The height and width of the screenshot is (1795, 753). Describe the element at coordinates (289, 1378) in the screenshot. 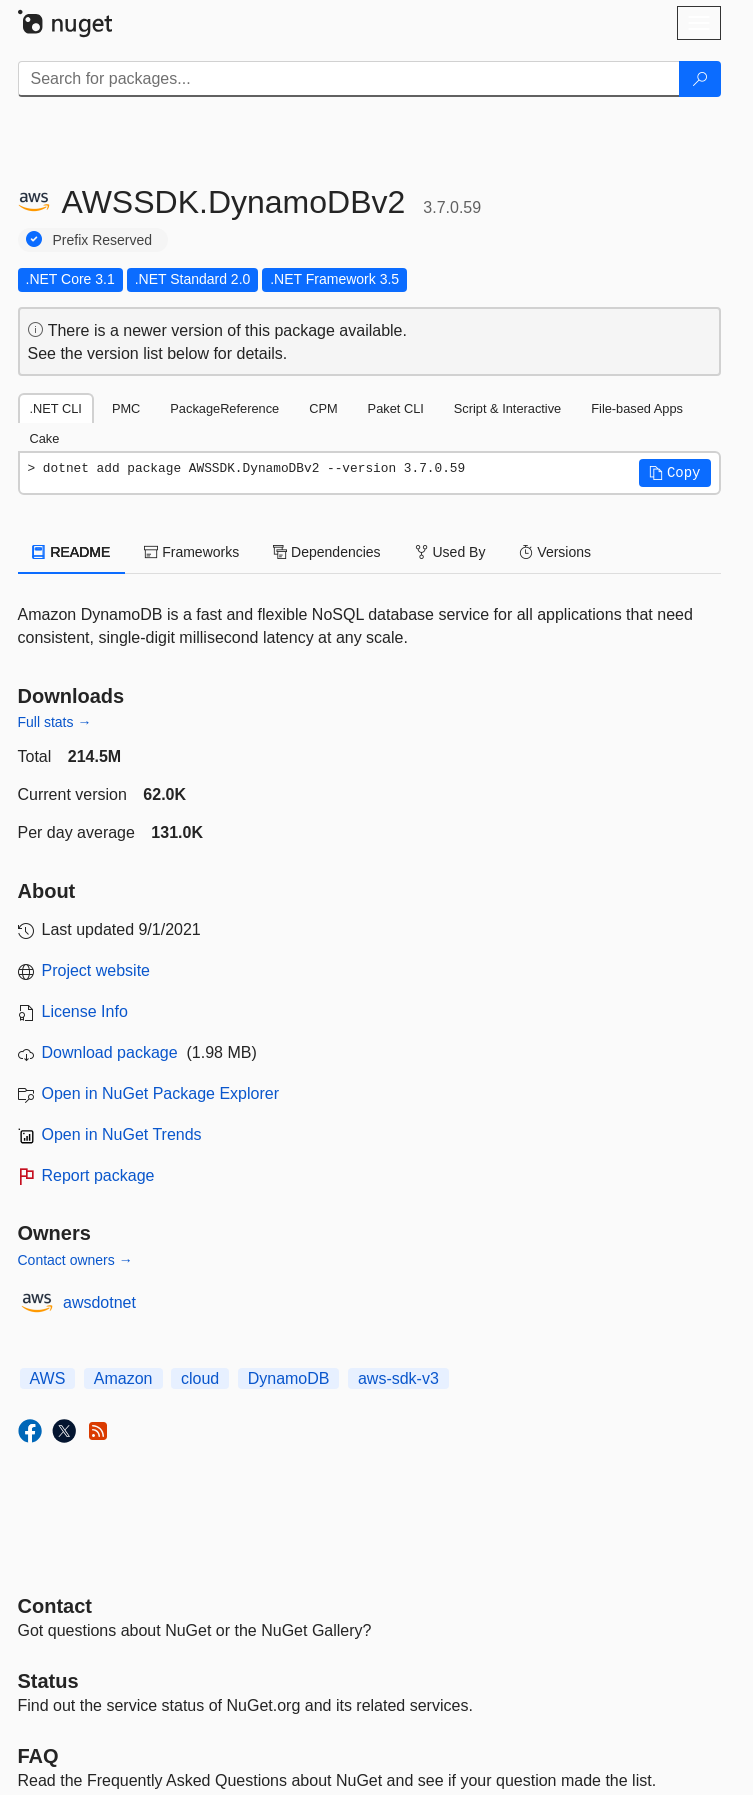

I see `DynamoDB` at that location.